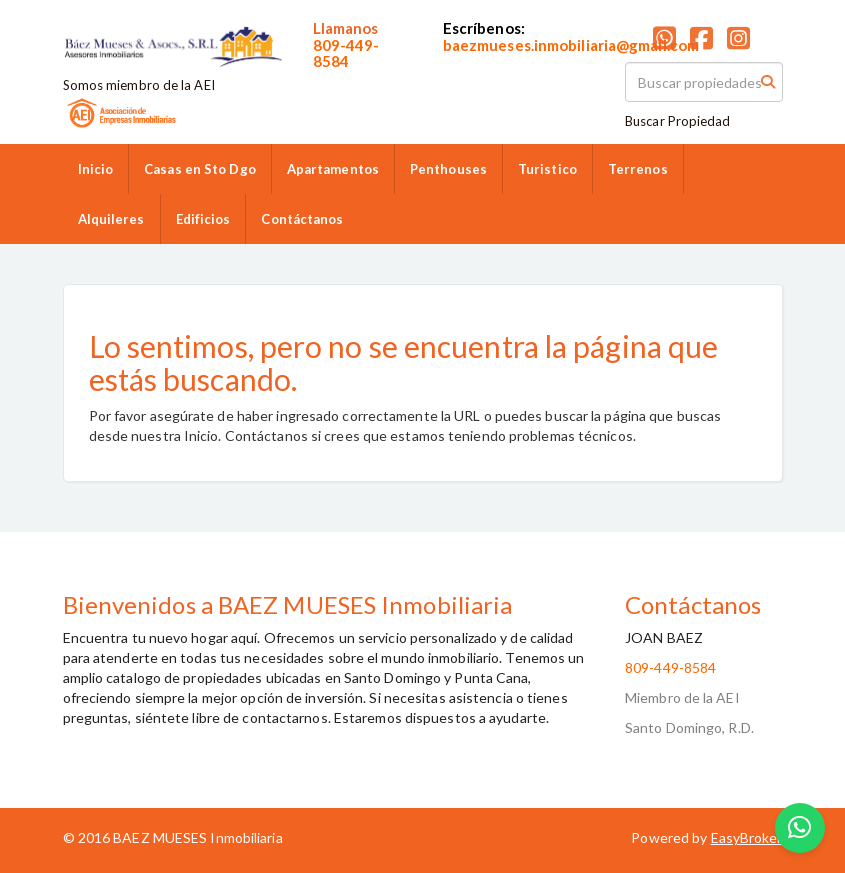 The height and width of the screenshot is (873, 845). I want to click on EasyBroker, so click(747, 837).